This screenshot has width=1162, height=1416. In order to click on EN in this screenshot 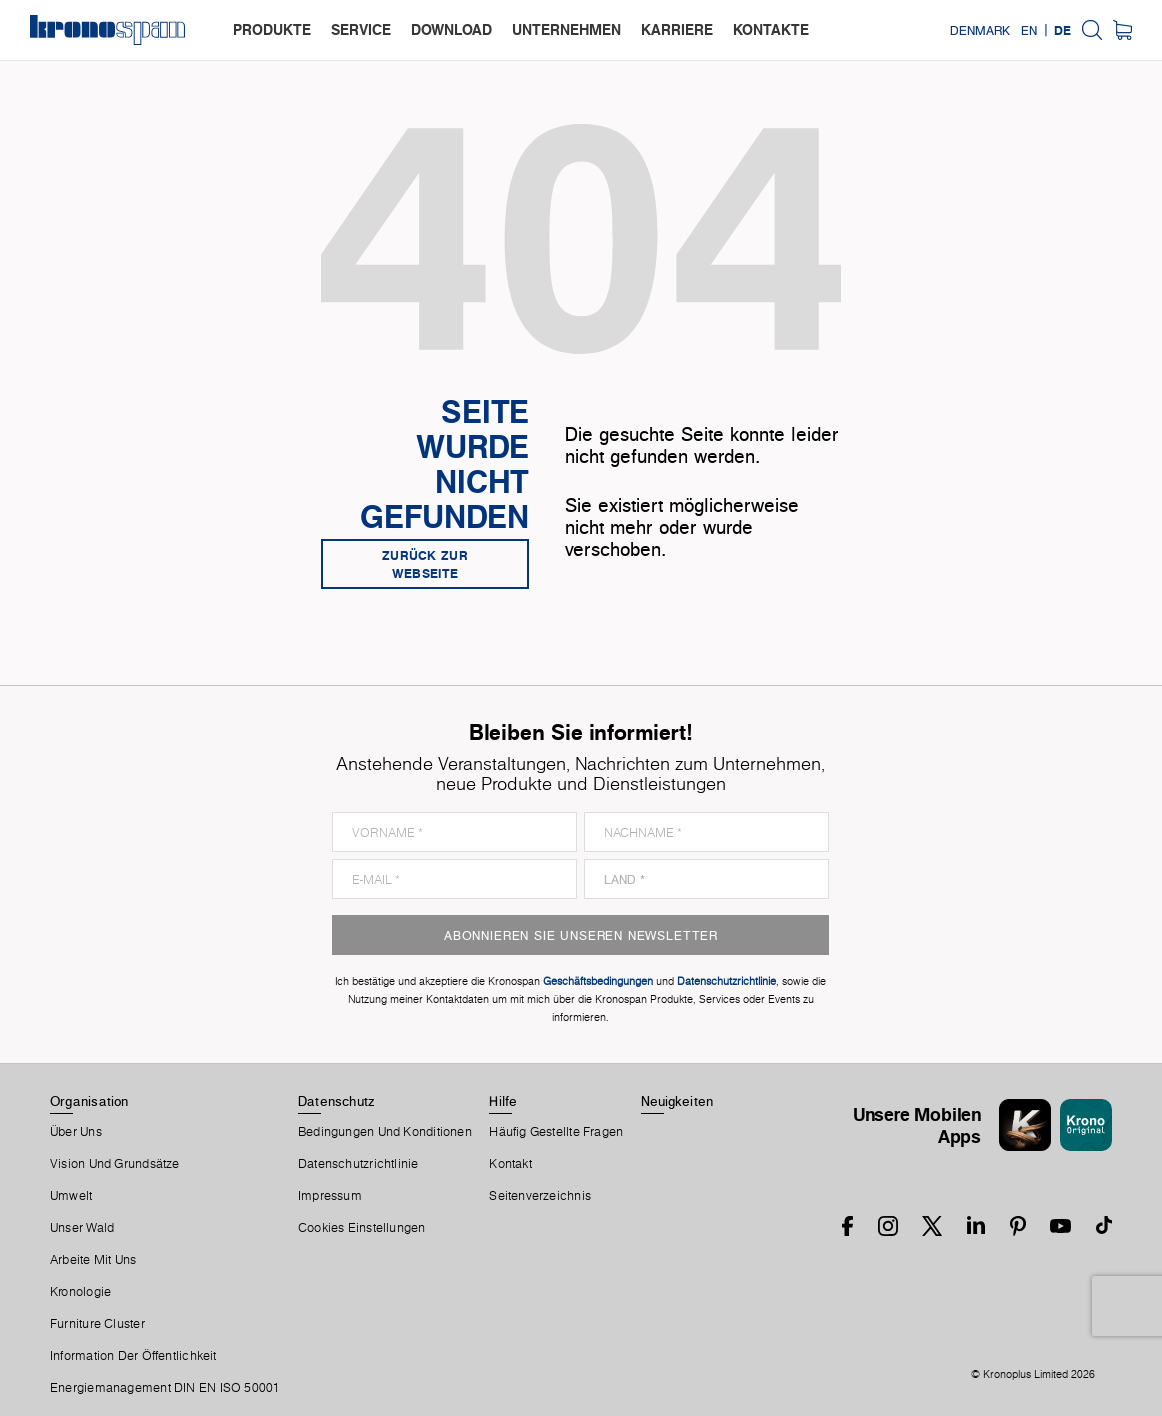, I will do `click(1029, 30)`.